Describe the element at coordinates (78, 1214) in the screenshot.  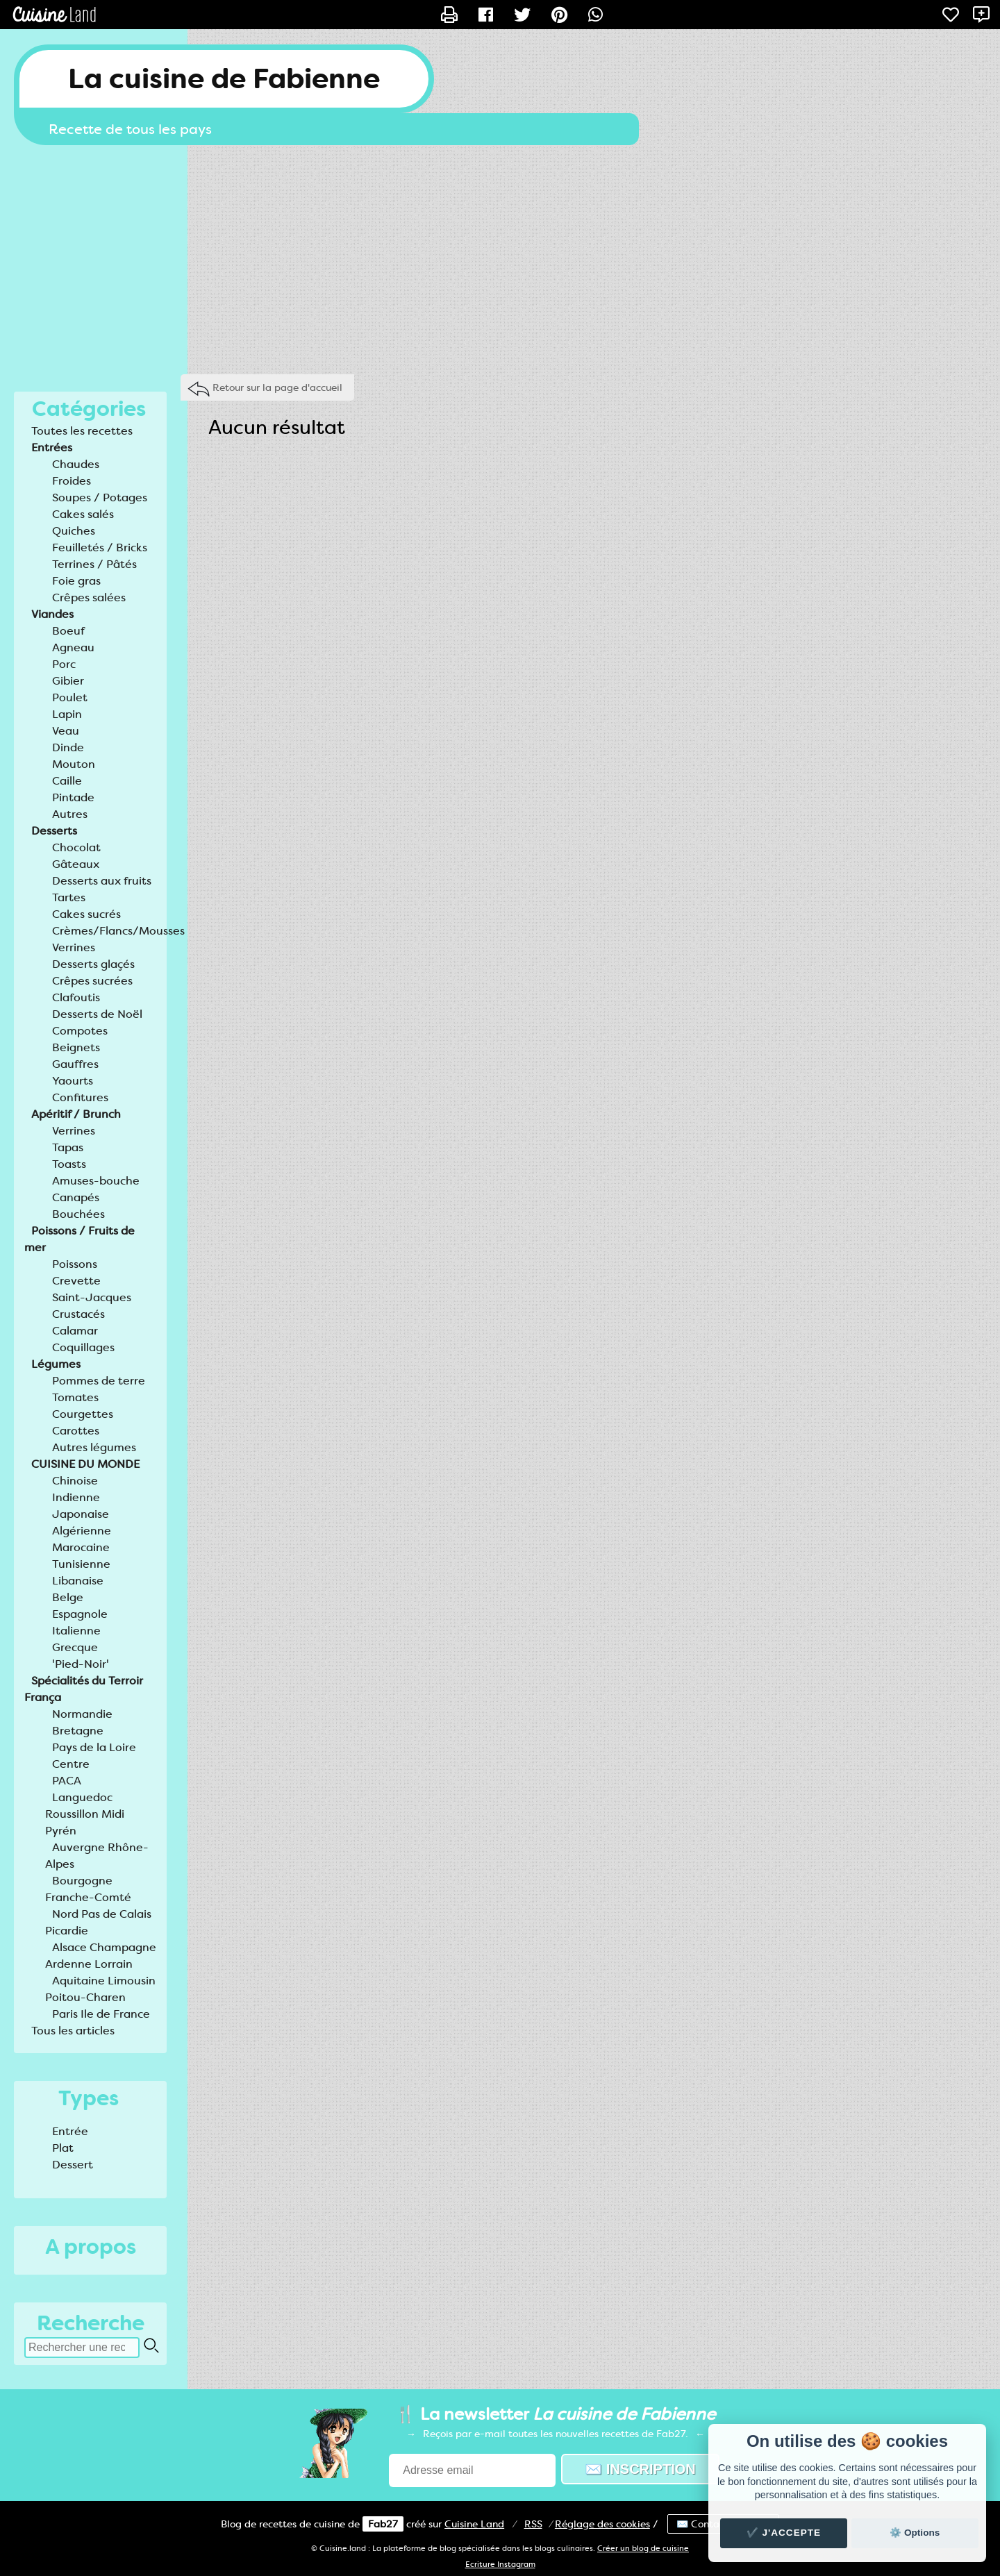
I see `Bouchées` at that location.